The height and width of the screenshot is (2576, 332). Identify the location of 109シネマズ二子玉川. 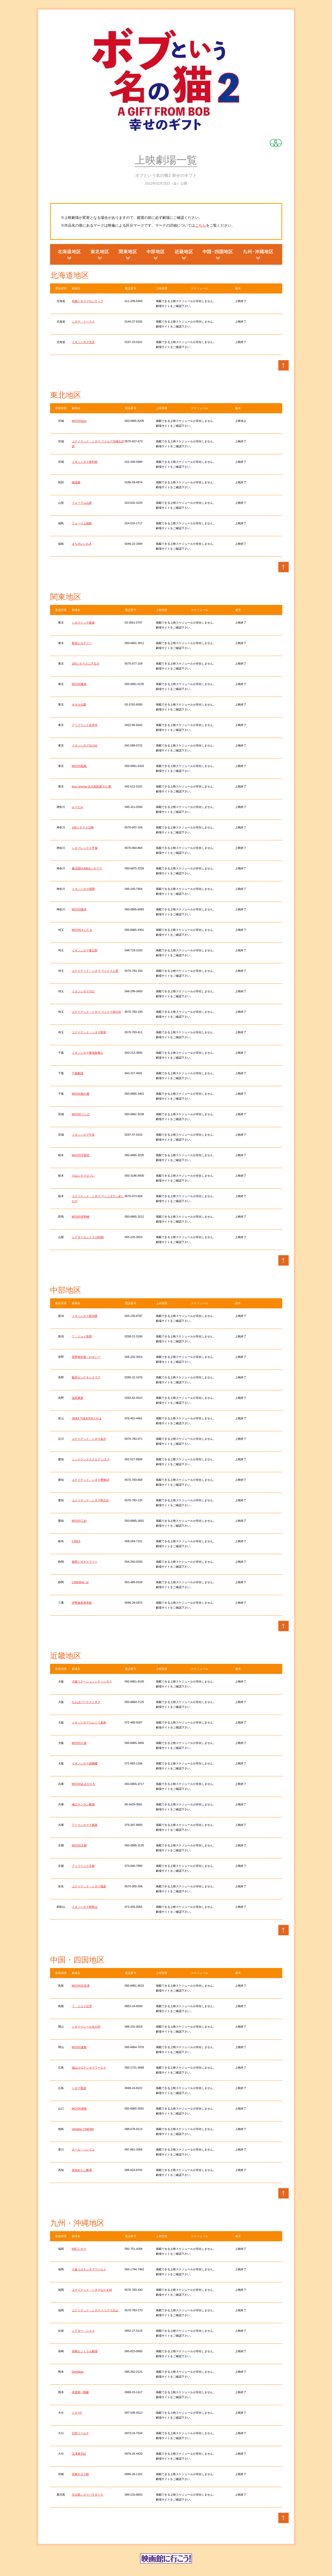
(85, 663).